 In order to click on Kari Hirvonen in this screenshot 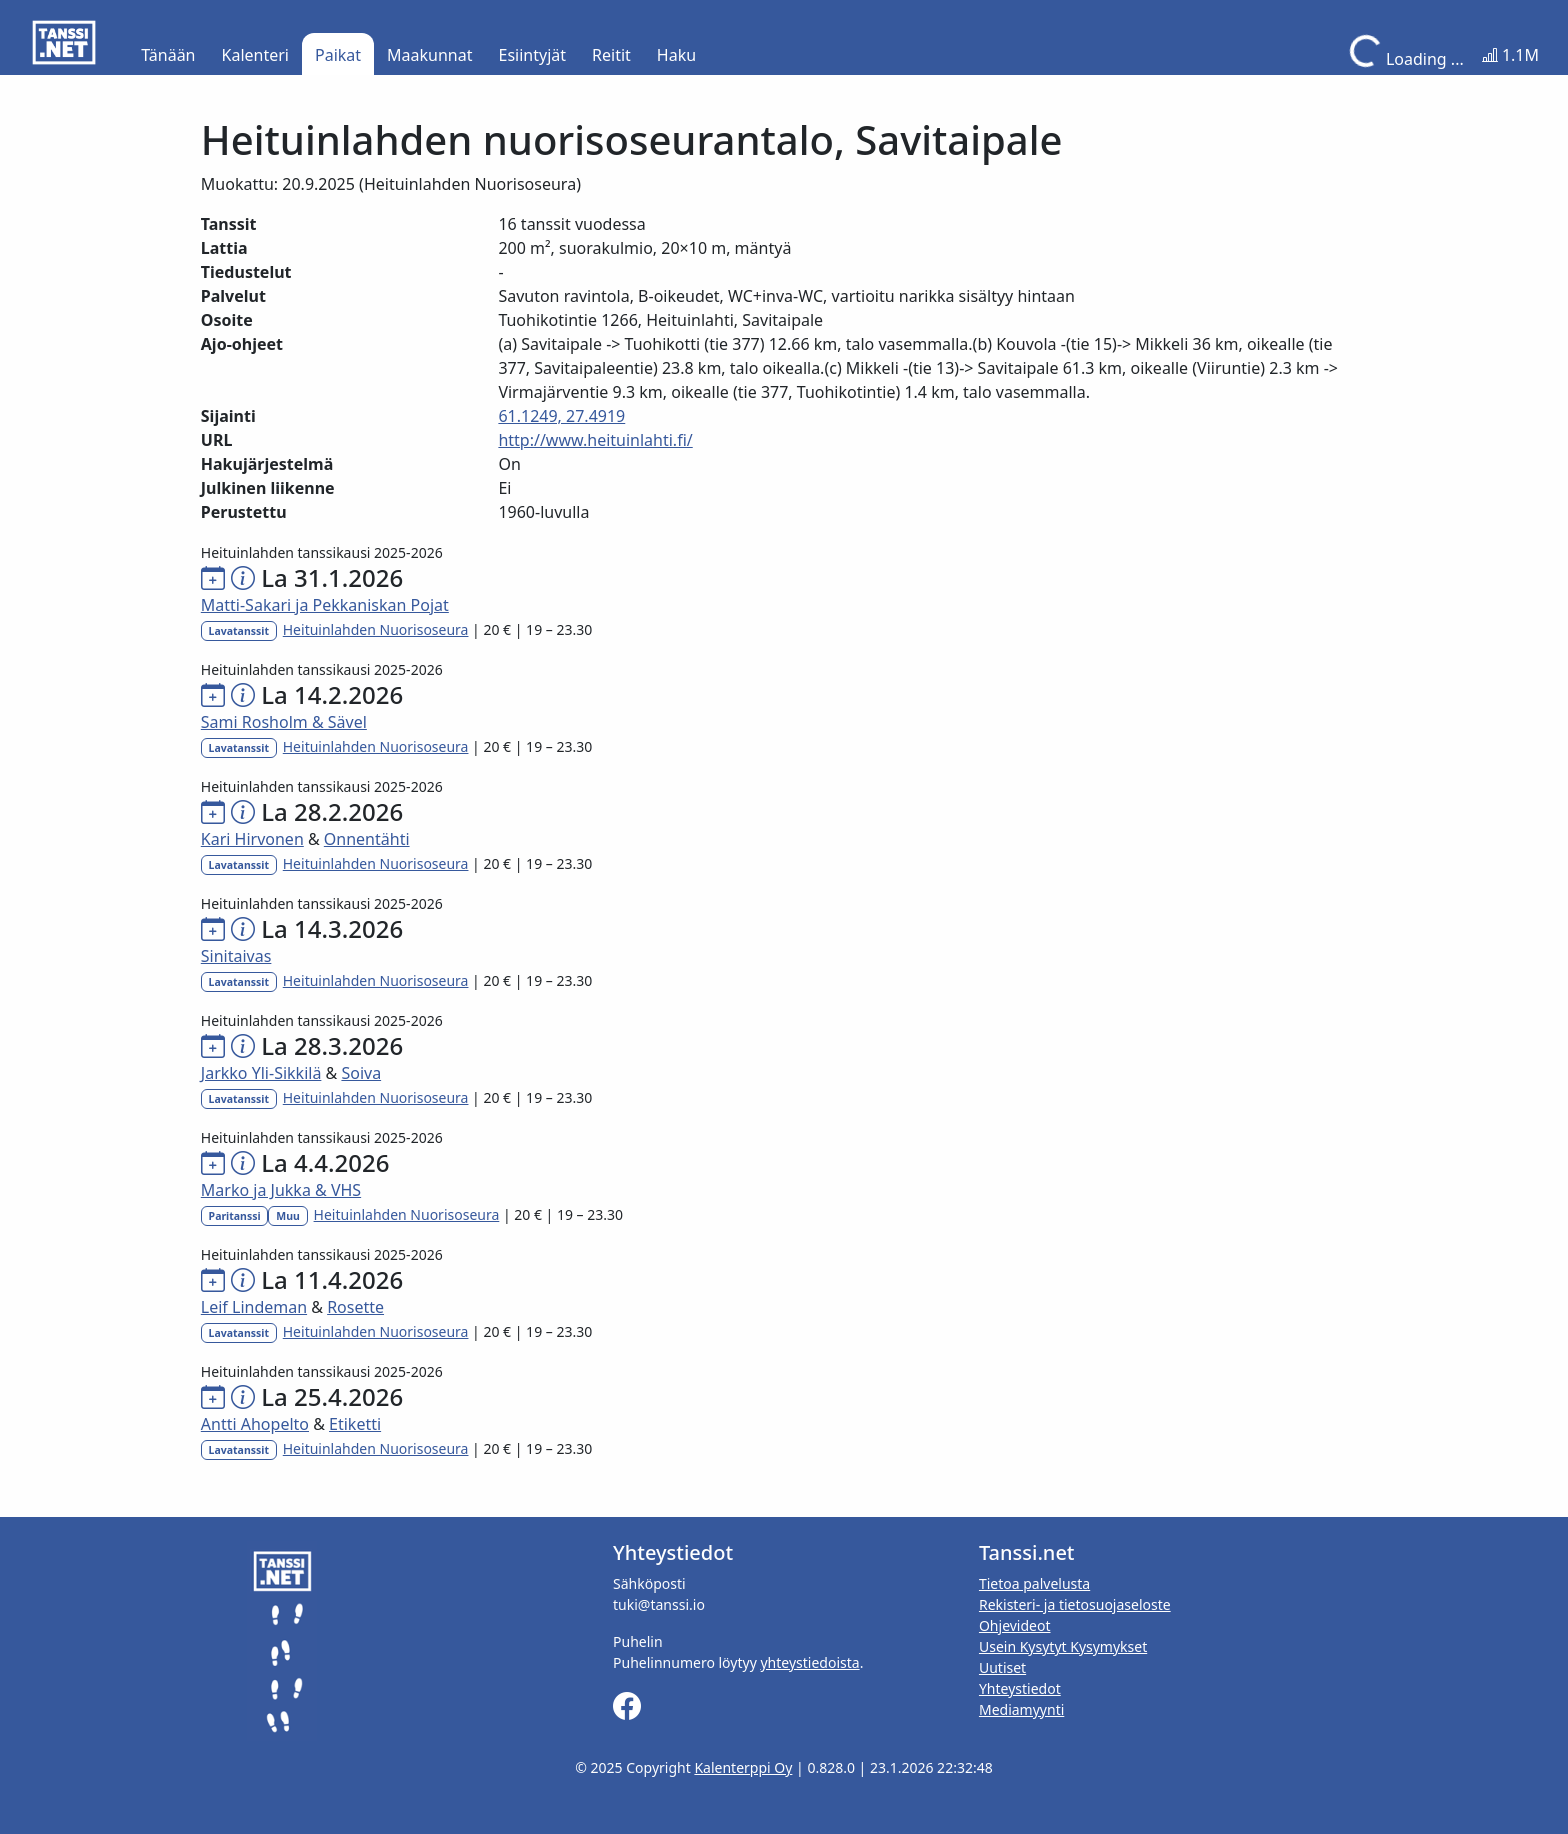, I will do `click(252, 839)`.